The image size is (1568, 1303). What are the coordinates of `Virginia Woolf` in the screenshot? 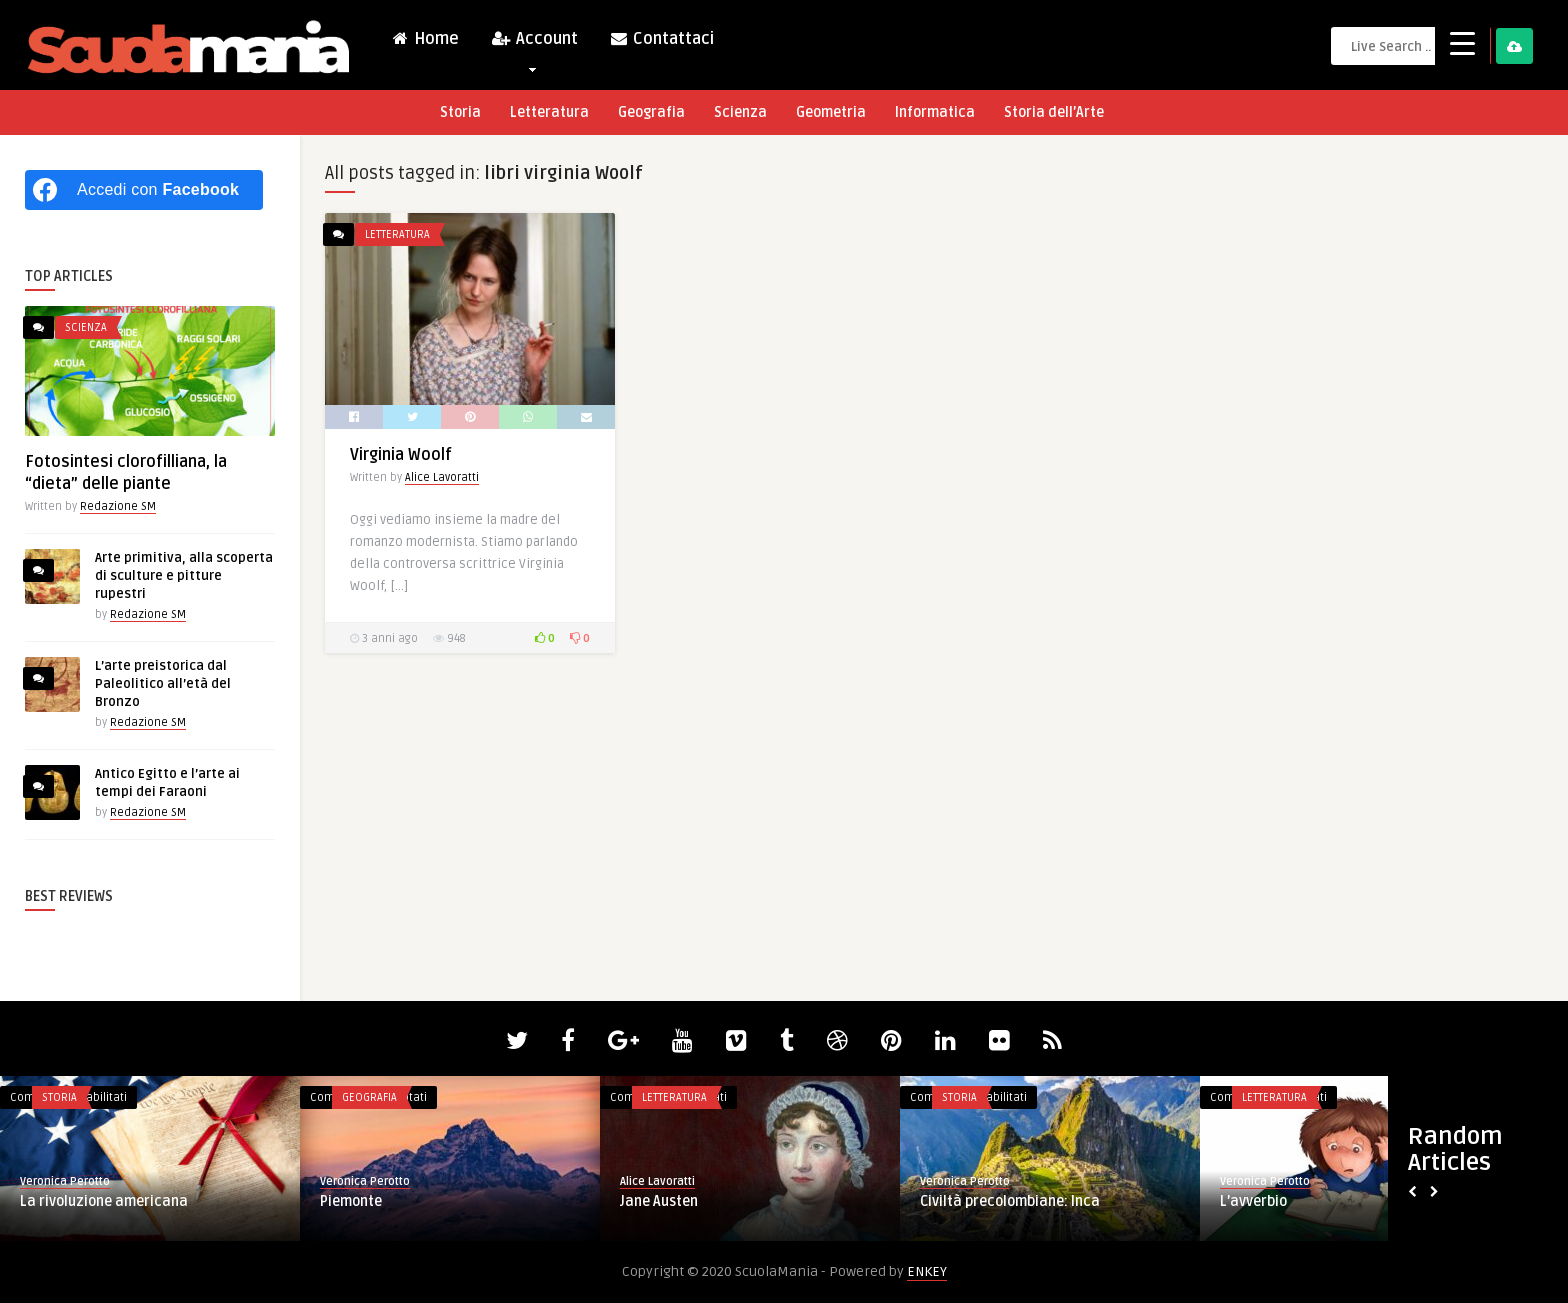 It's located at (401, 455).